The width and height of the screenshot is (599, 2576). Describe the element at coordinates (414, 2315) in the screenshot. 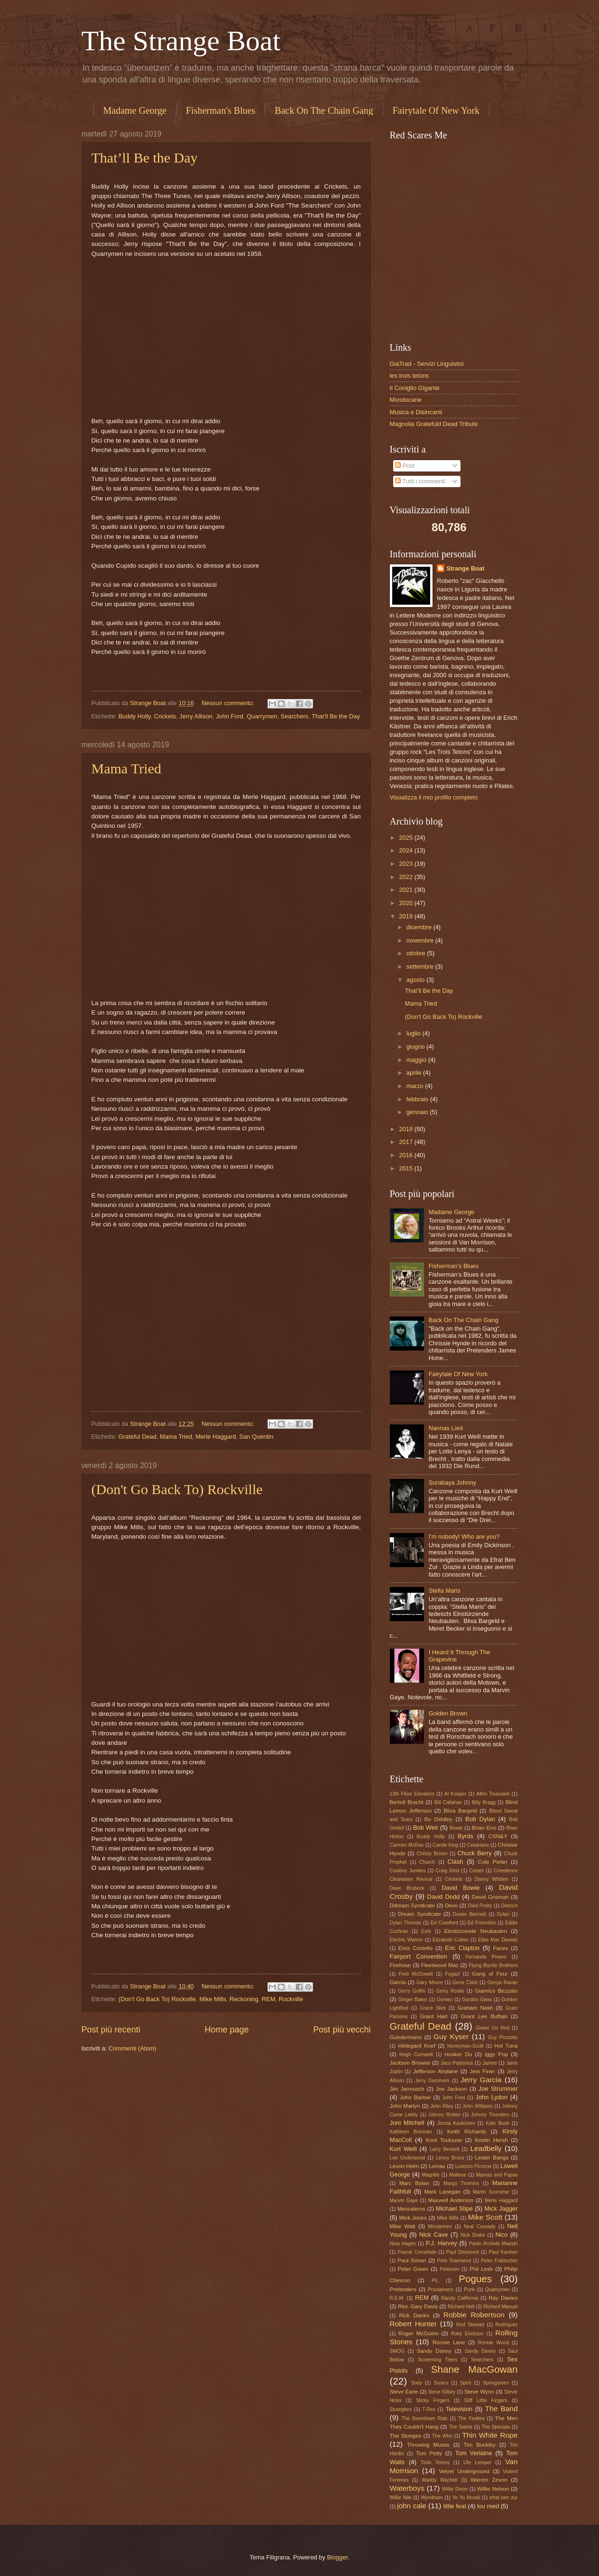

I see `Rick Danko` at that location.